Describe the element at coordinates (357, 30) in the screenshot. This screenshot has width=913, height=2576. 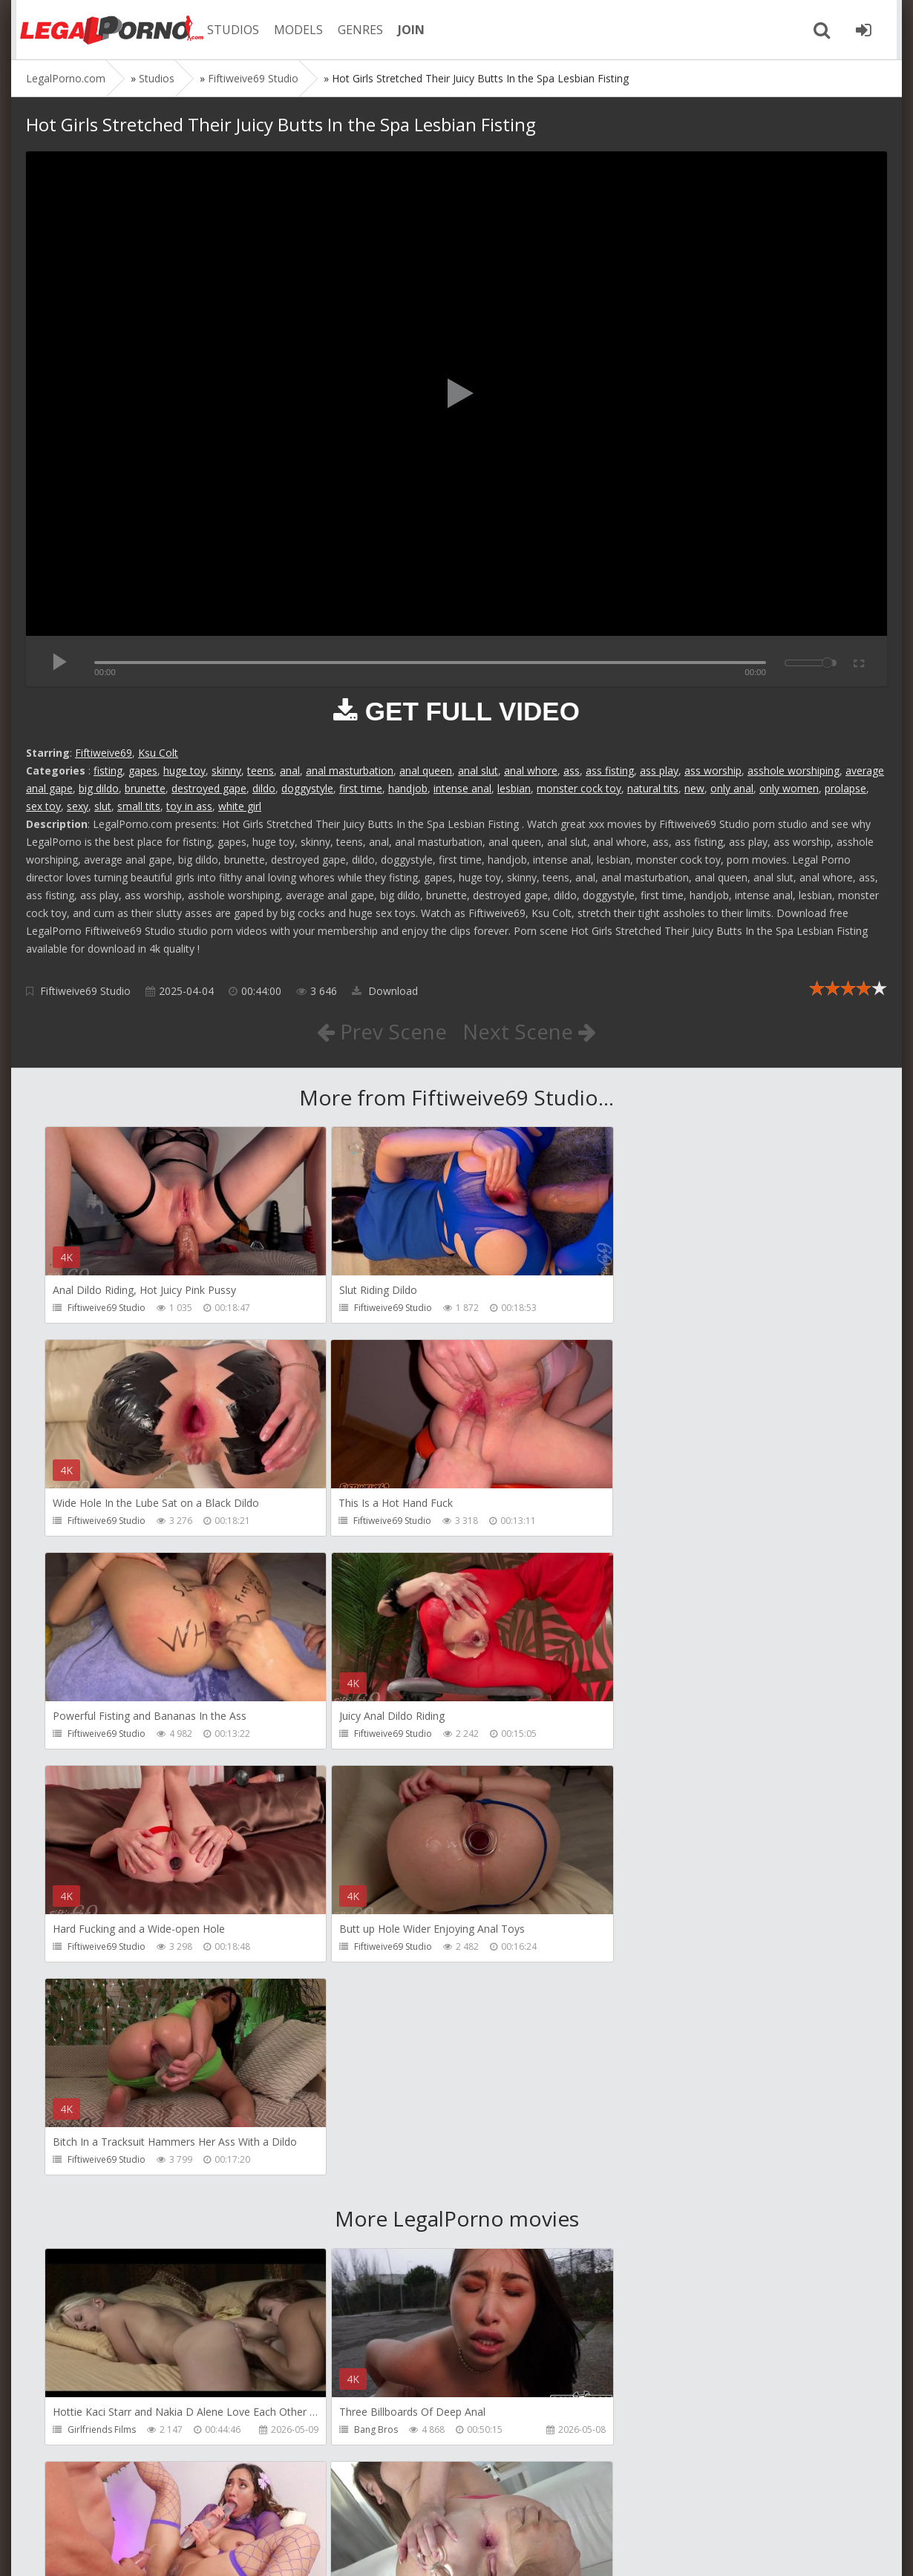
I see `GENRES` at that location.